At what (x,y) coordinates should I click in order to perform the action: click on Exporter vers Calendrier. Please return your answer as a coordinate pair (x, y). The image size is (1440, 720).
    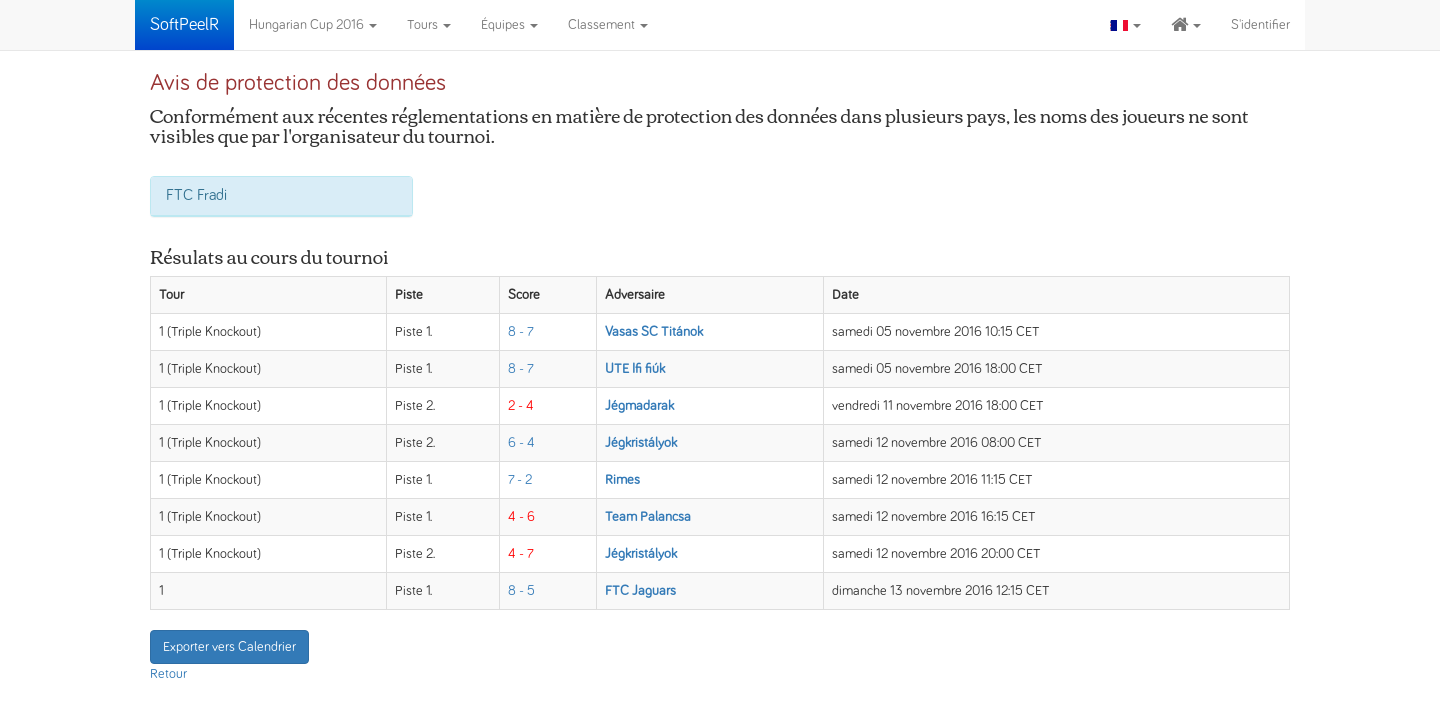
    Looking at the image, I should click on (229, 647).